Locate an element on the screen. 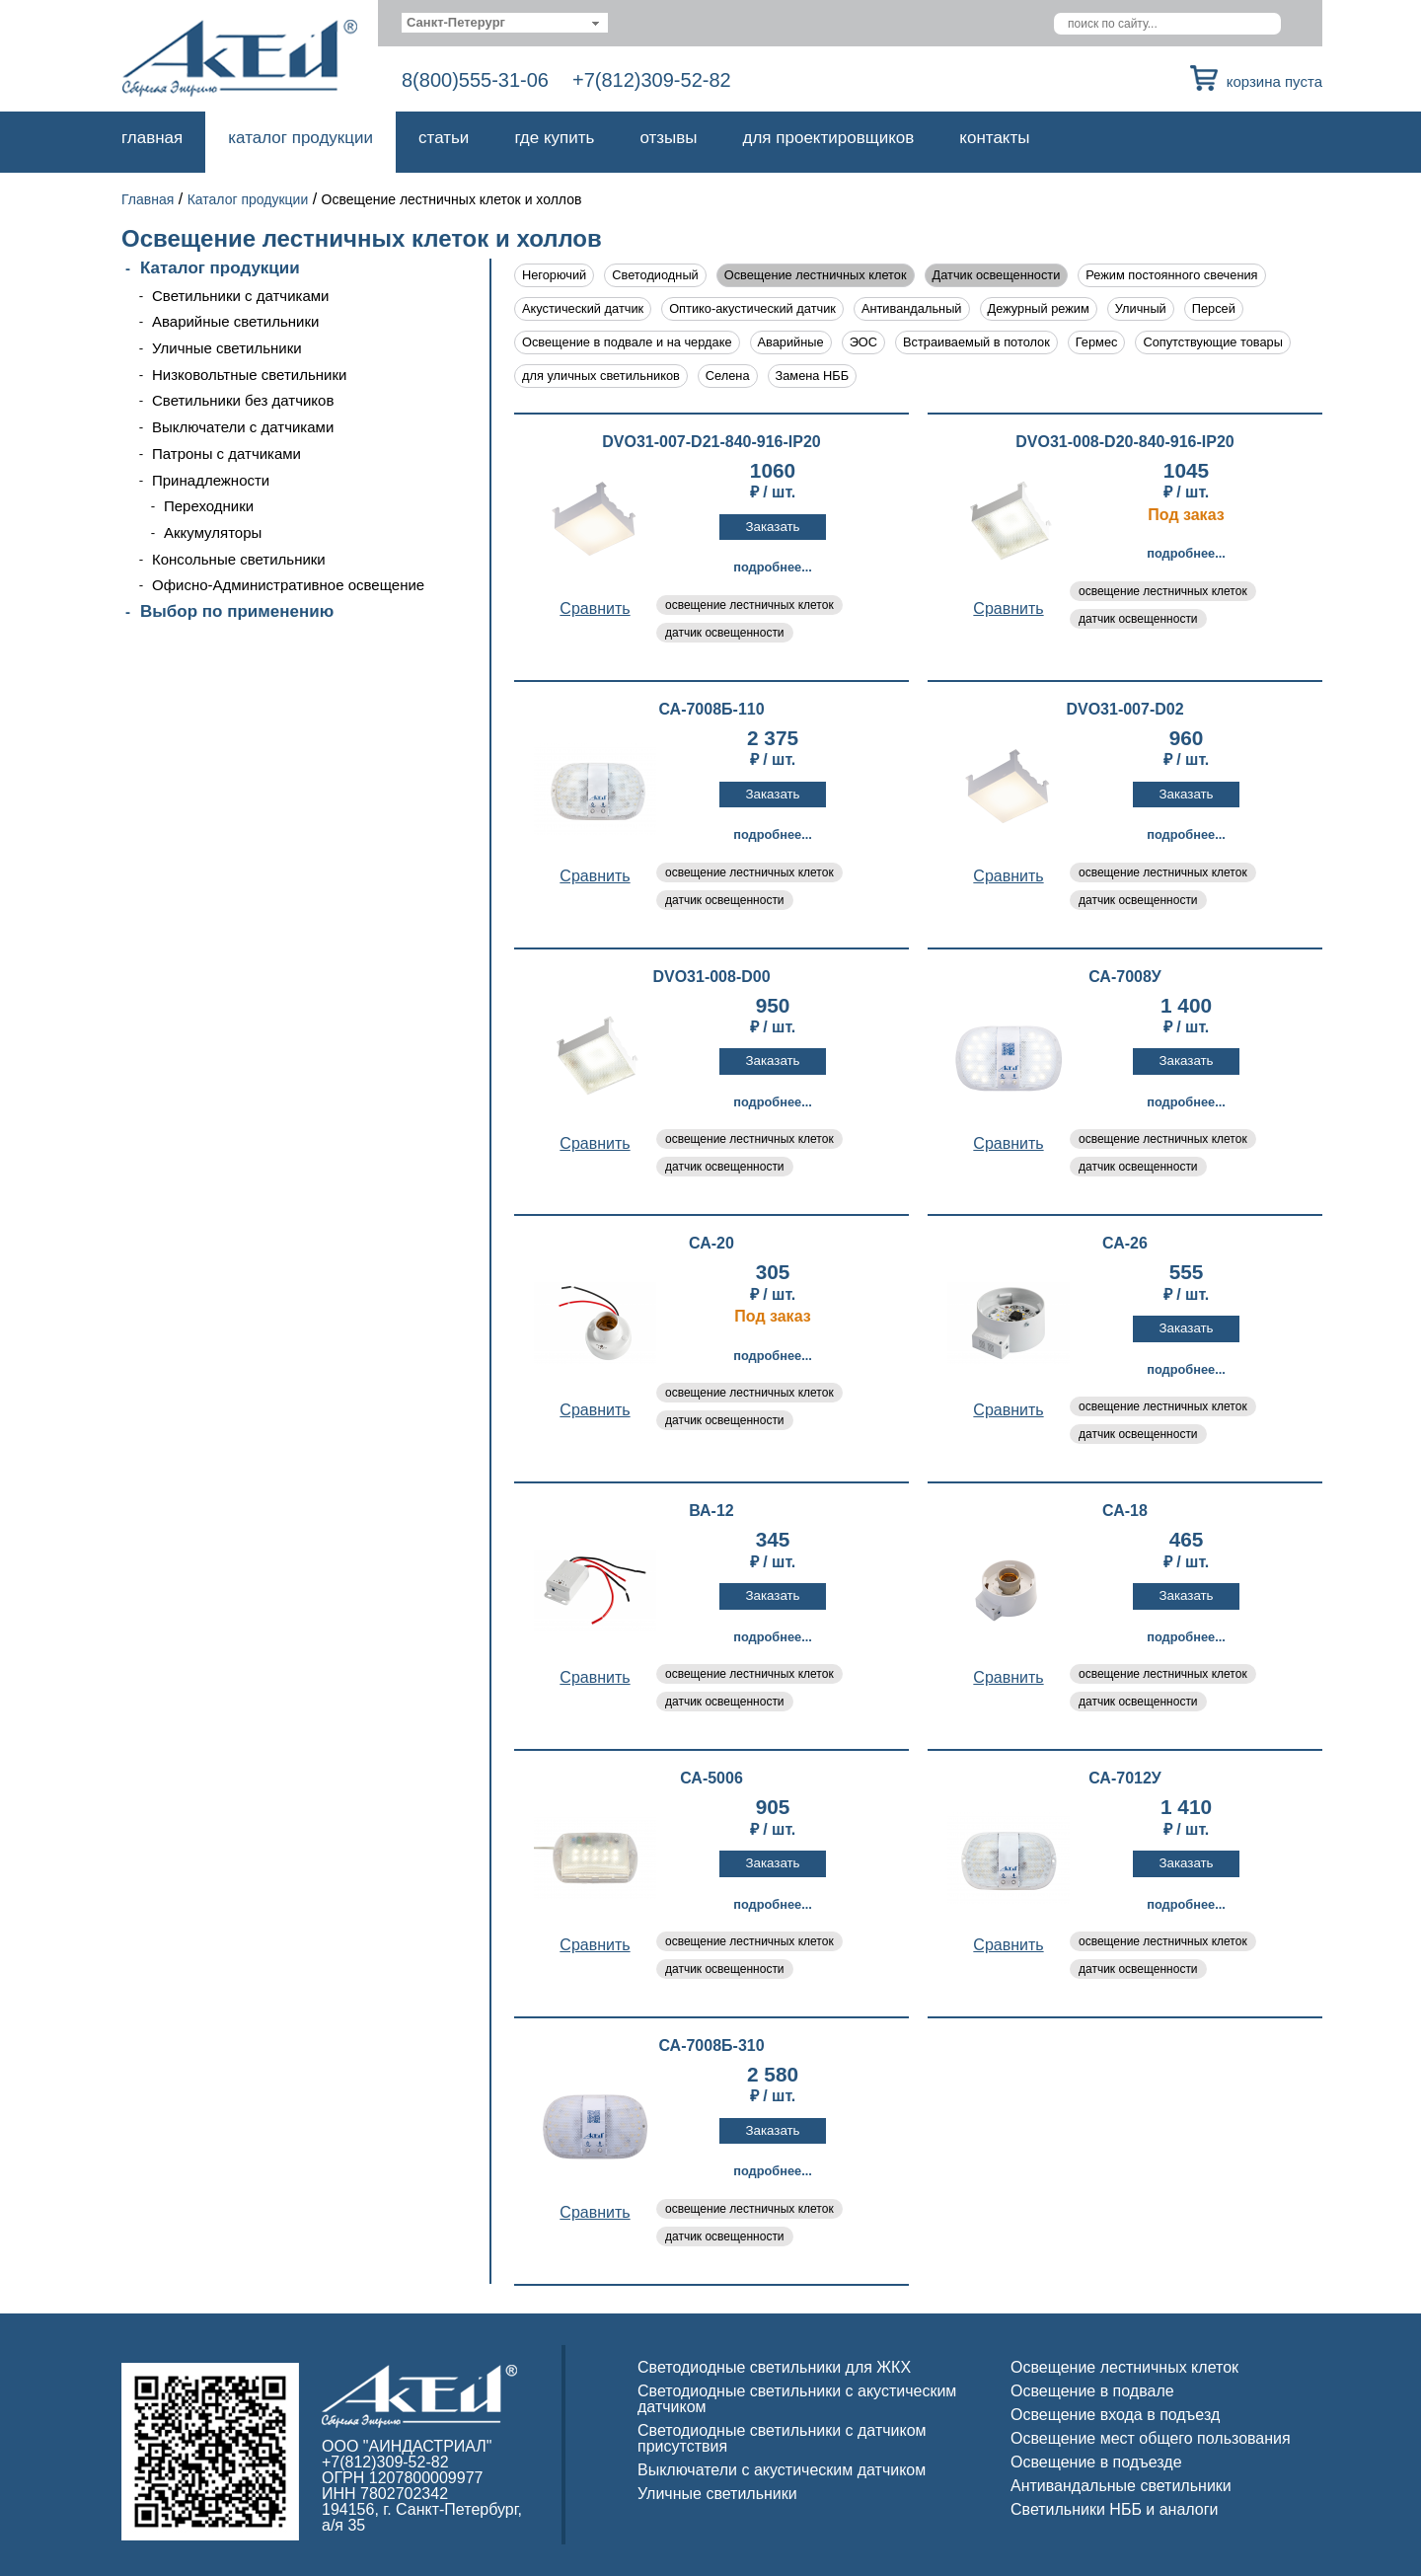 This screenshot has height=2576, width=1421. Аккумуляторы is located at coordinates (213, 532).